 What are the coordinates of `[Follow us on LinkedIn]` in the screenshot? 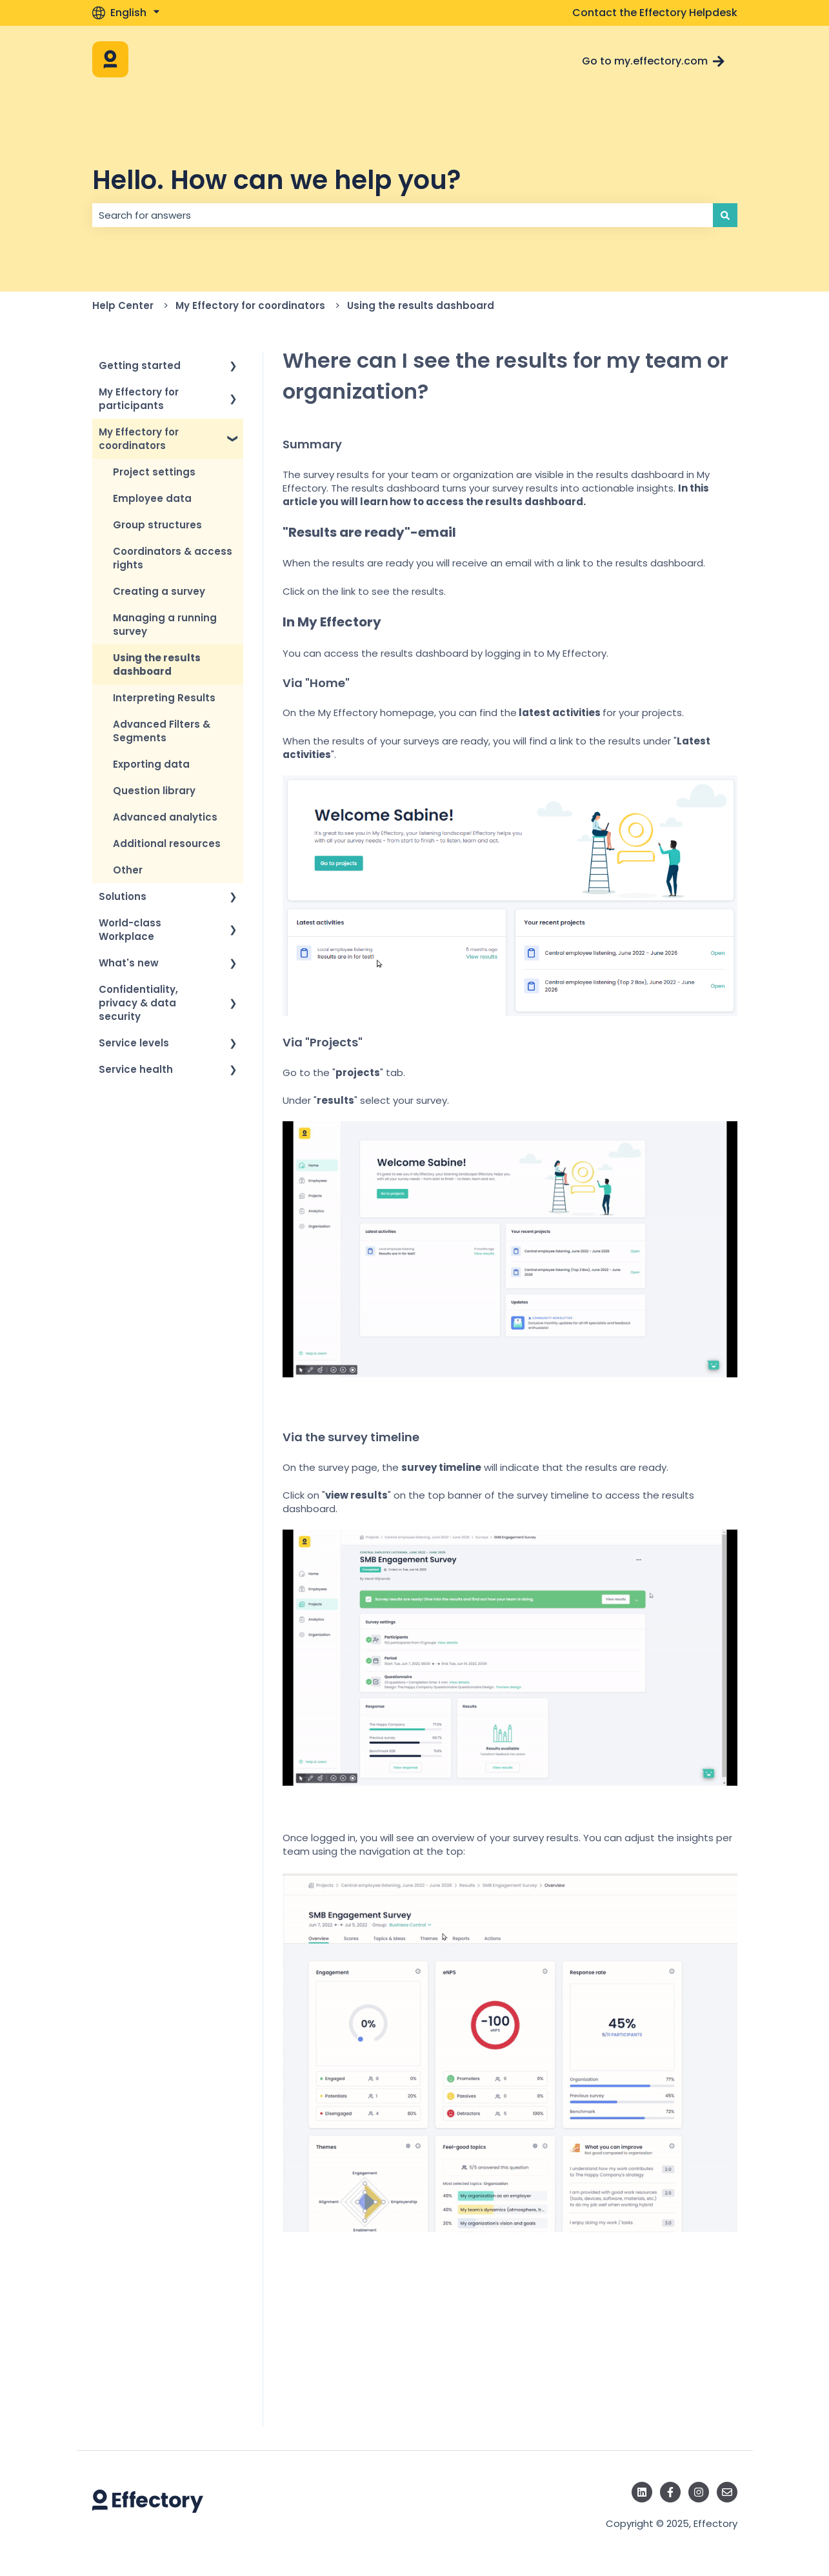 It's located at (642, 2492).